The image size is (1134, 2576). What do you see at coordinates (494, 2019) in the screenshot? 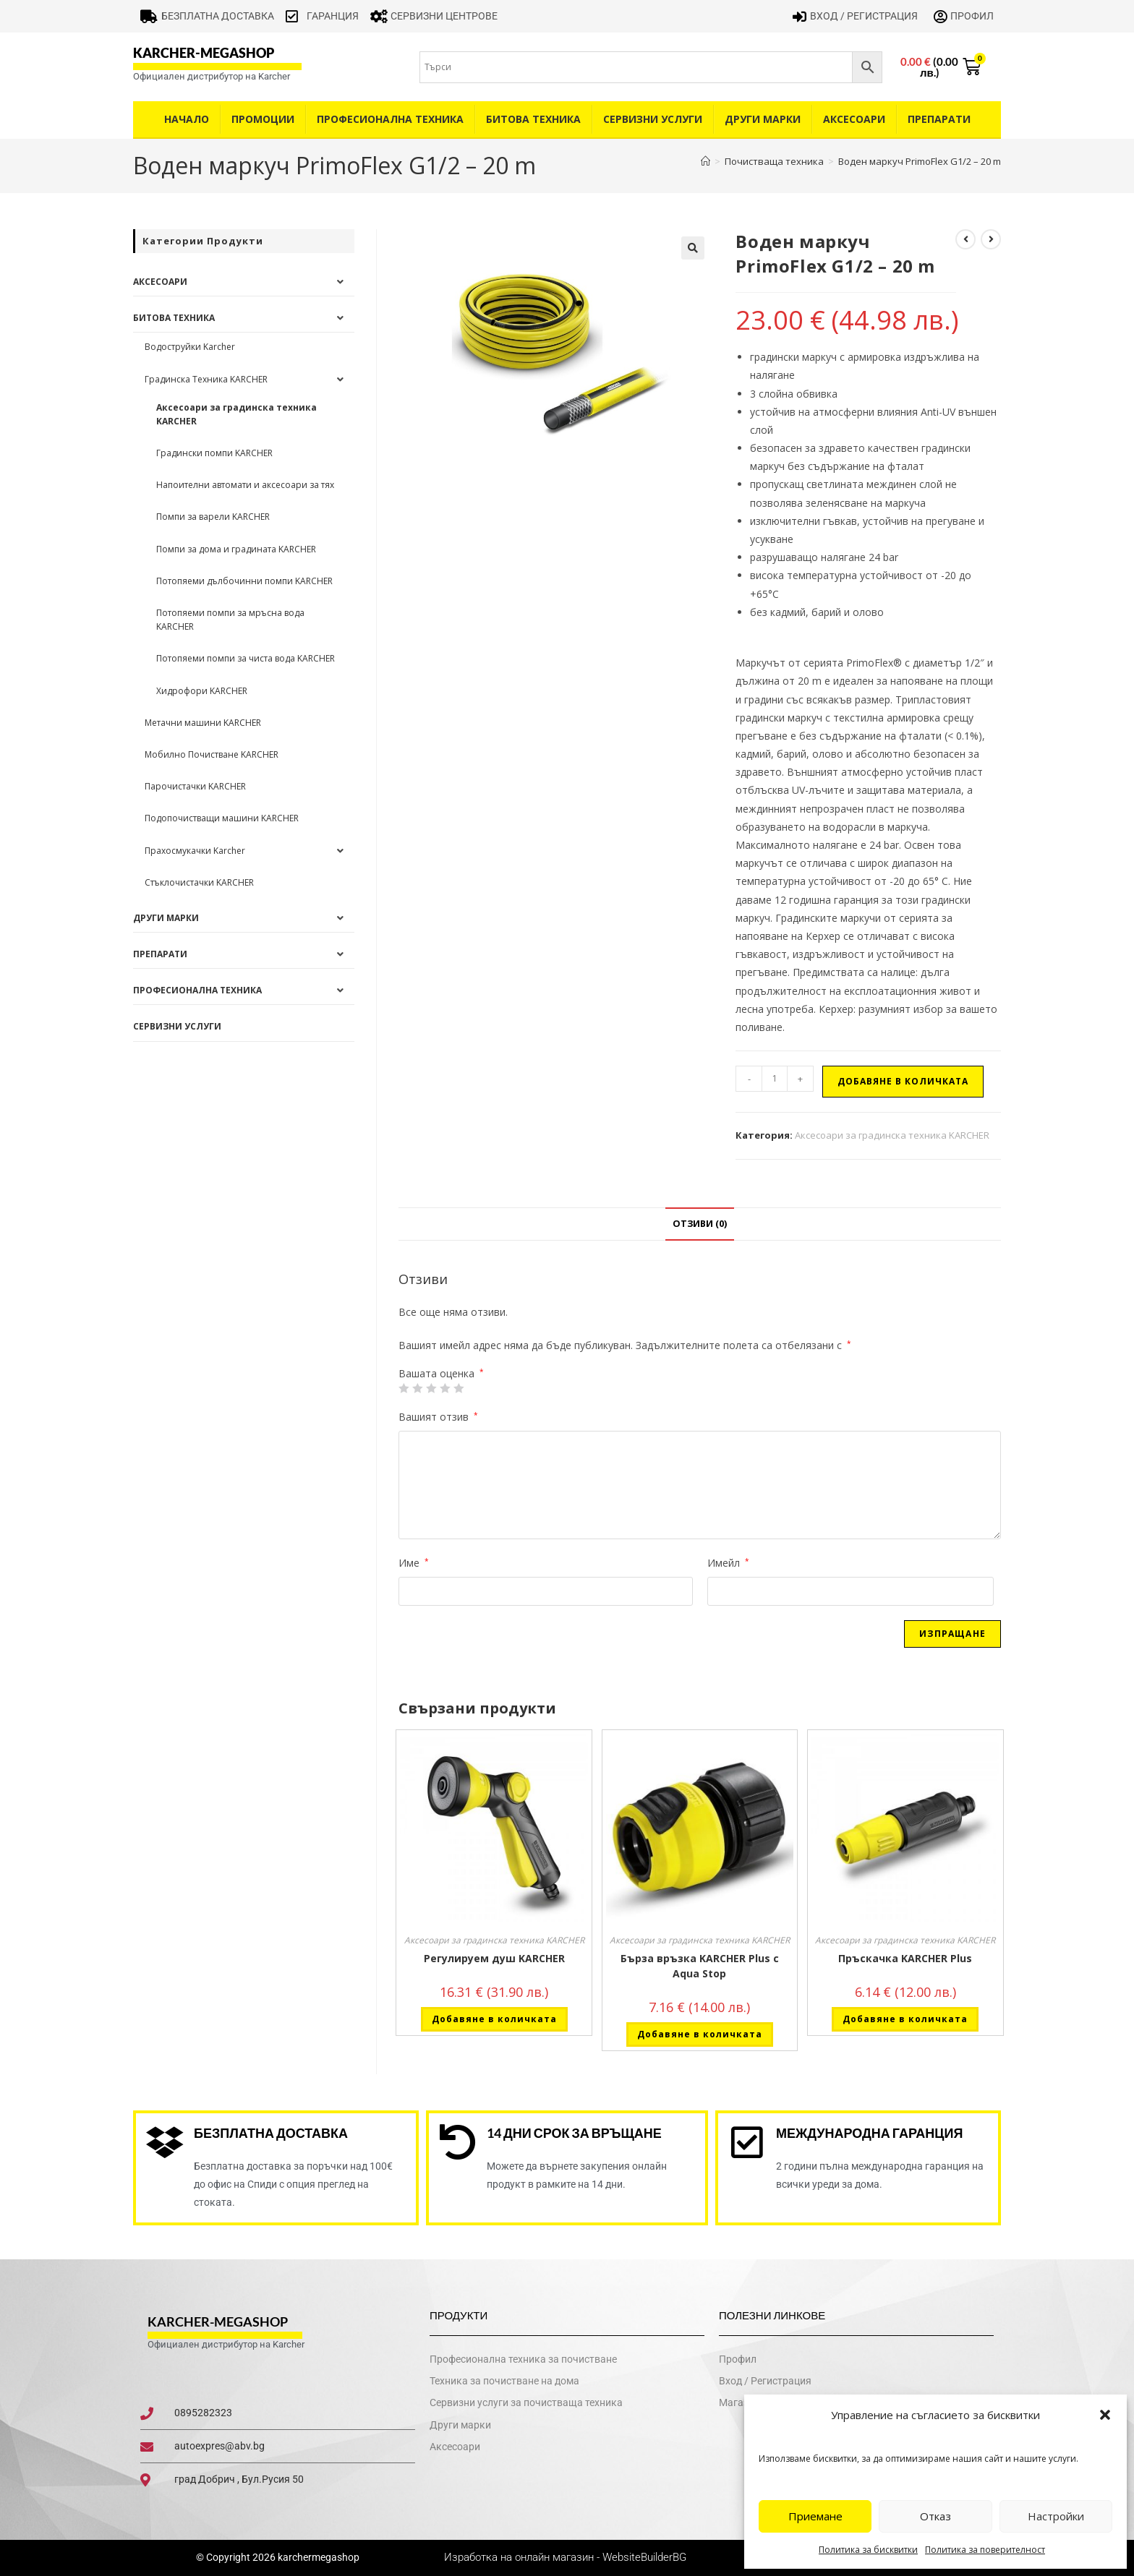
I see `Добавяне в количката [button]` at bounding box center [494, 2019].